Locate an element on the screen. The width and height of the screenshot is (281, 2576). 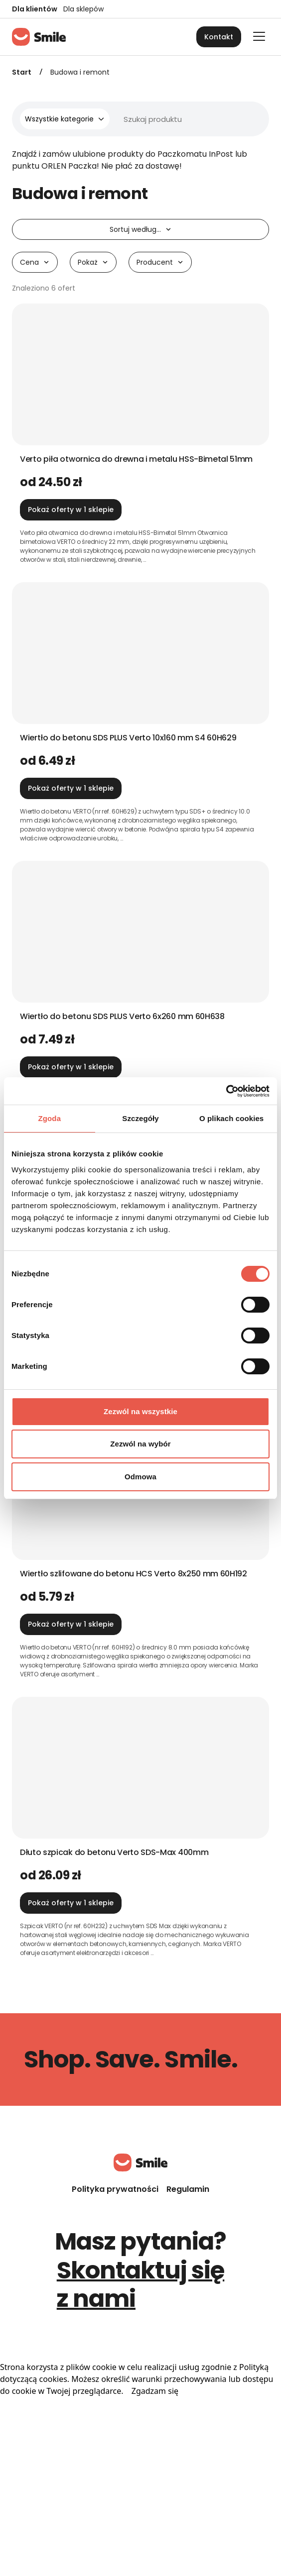
Start is located at coordinates (21, 72).